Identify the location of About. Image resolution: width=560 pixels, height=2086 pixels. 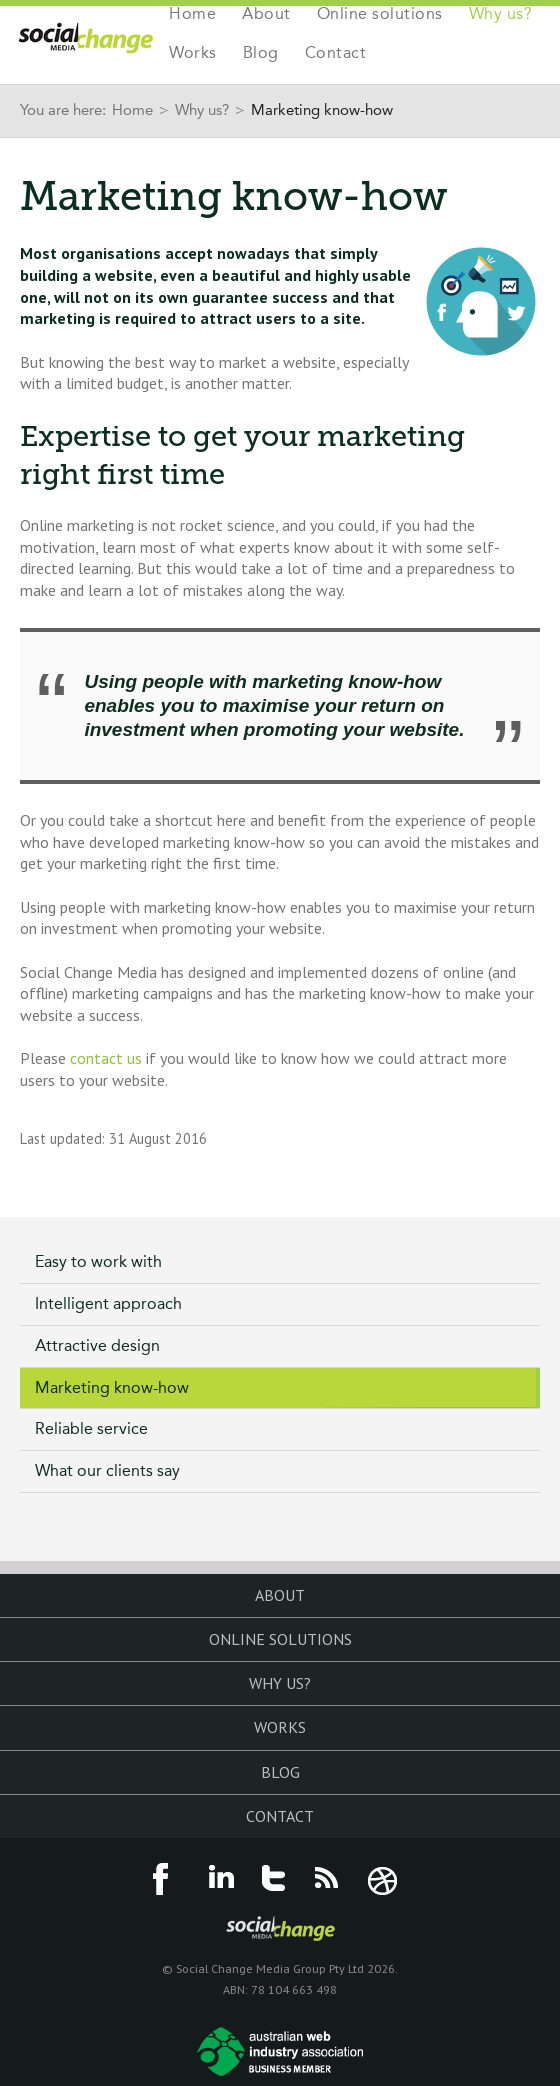
(266, 14).